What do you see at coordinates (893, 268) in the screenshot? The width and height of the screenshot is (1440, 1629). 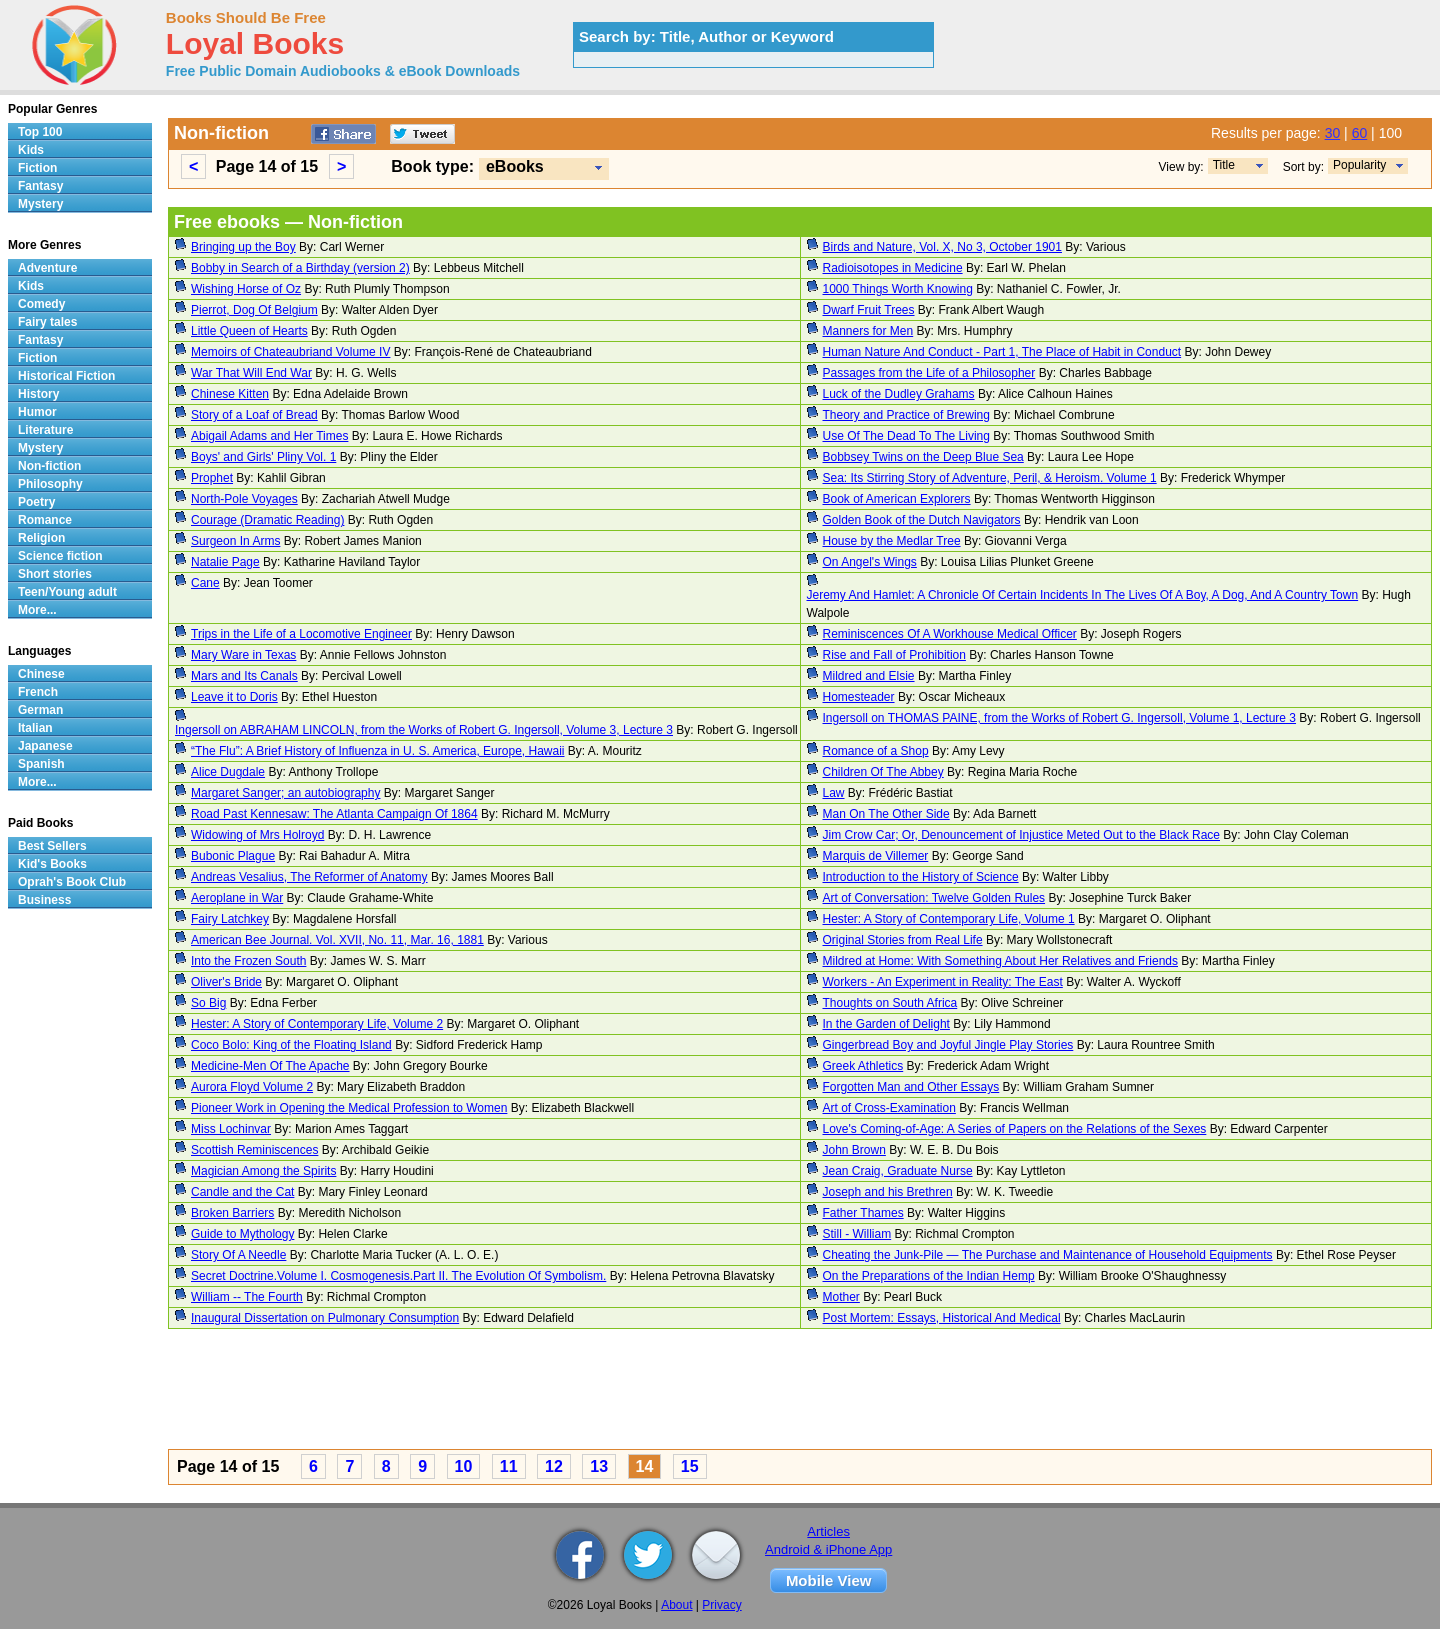 I see `Radioisotopes in Medicine` at bounding box center [893, 268].